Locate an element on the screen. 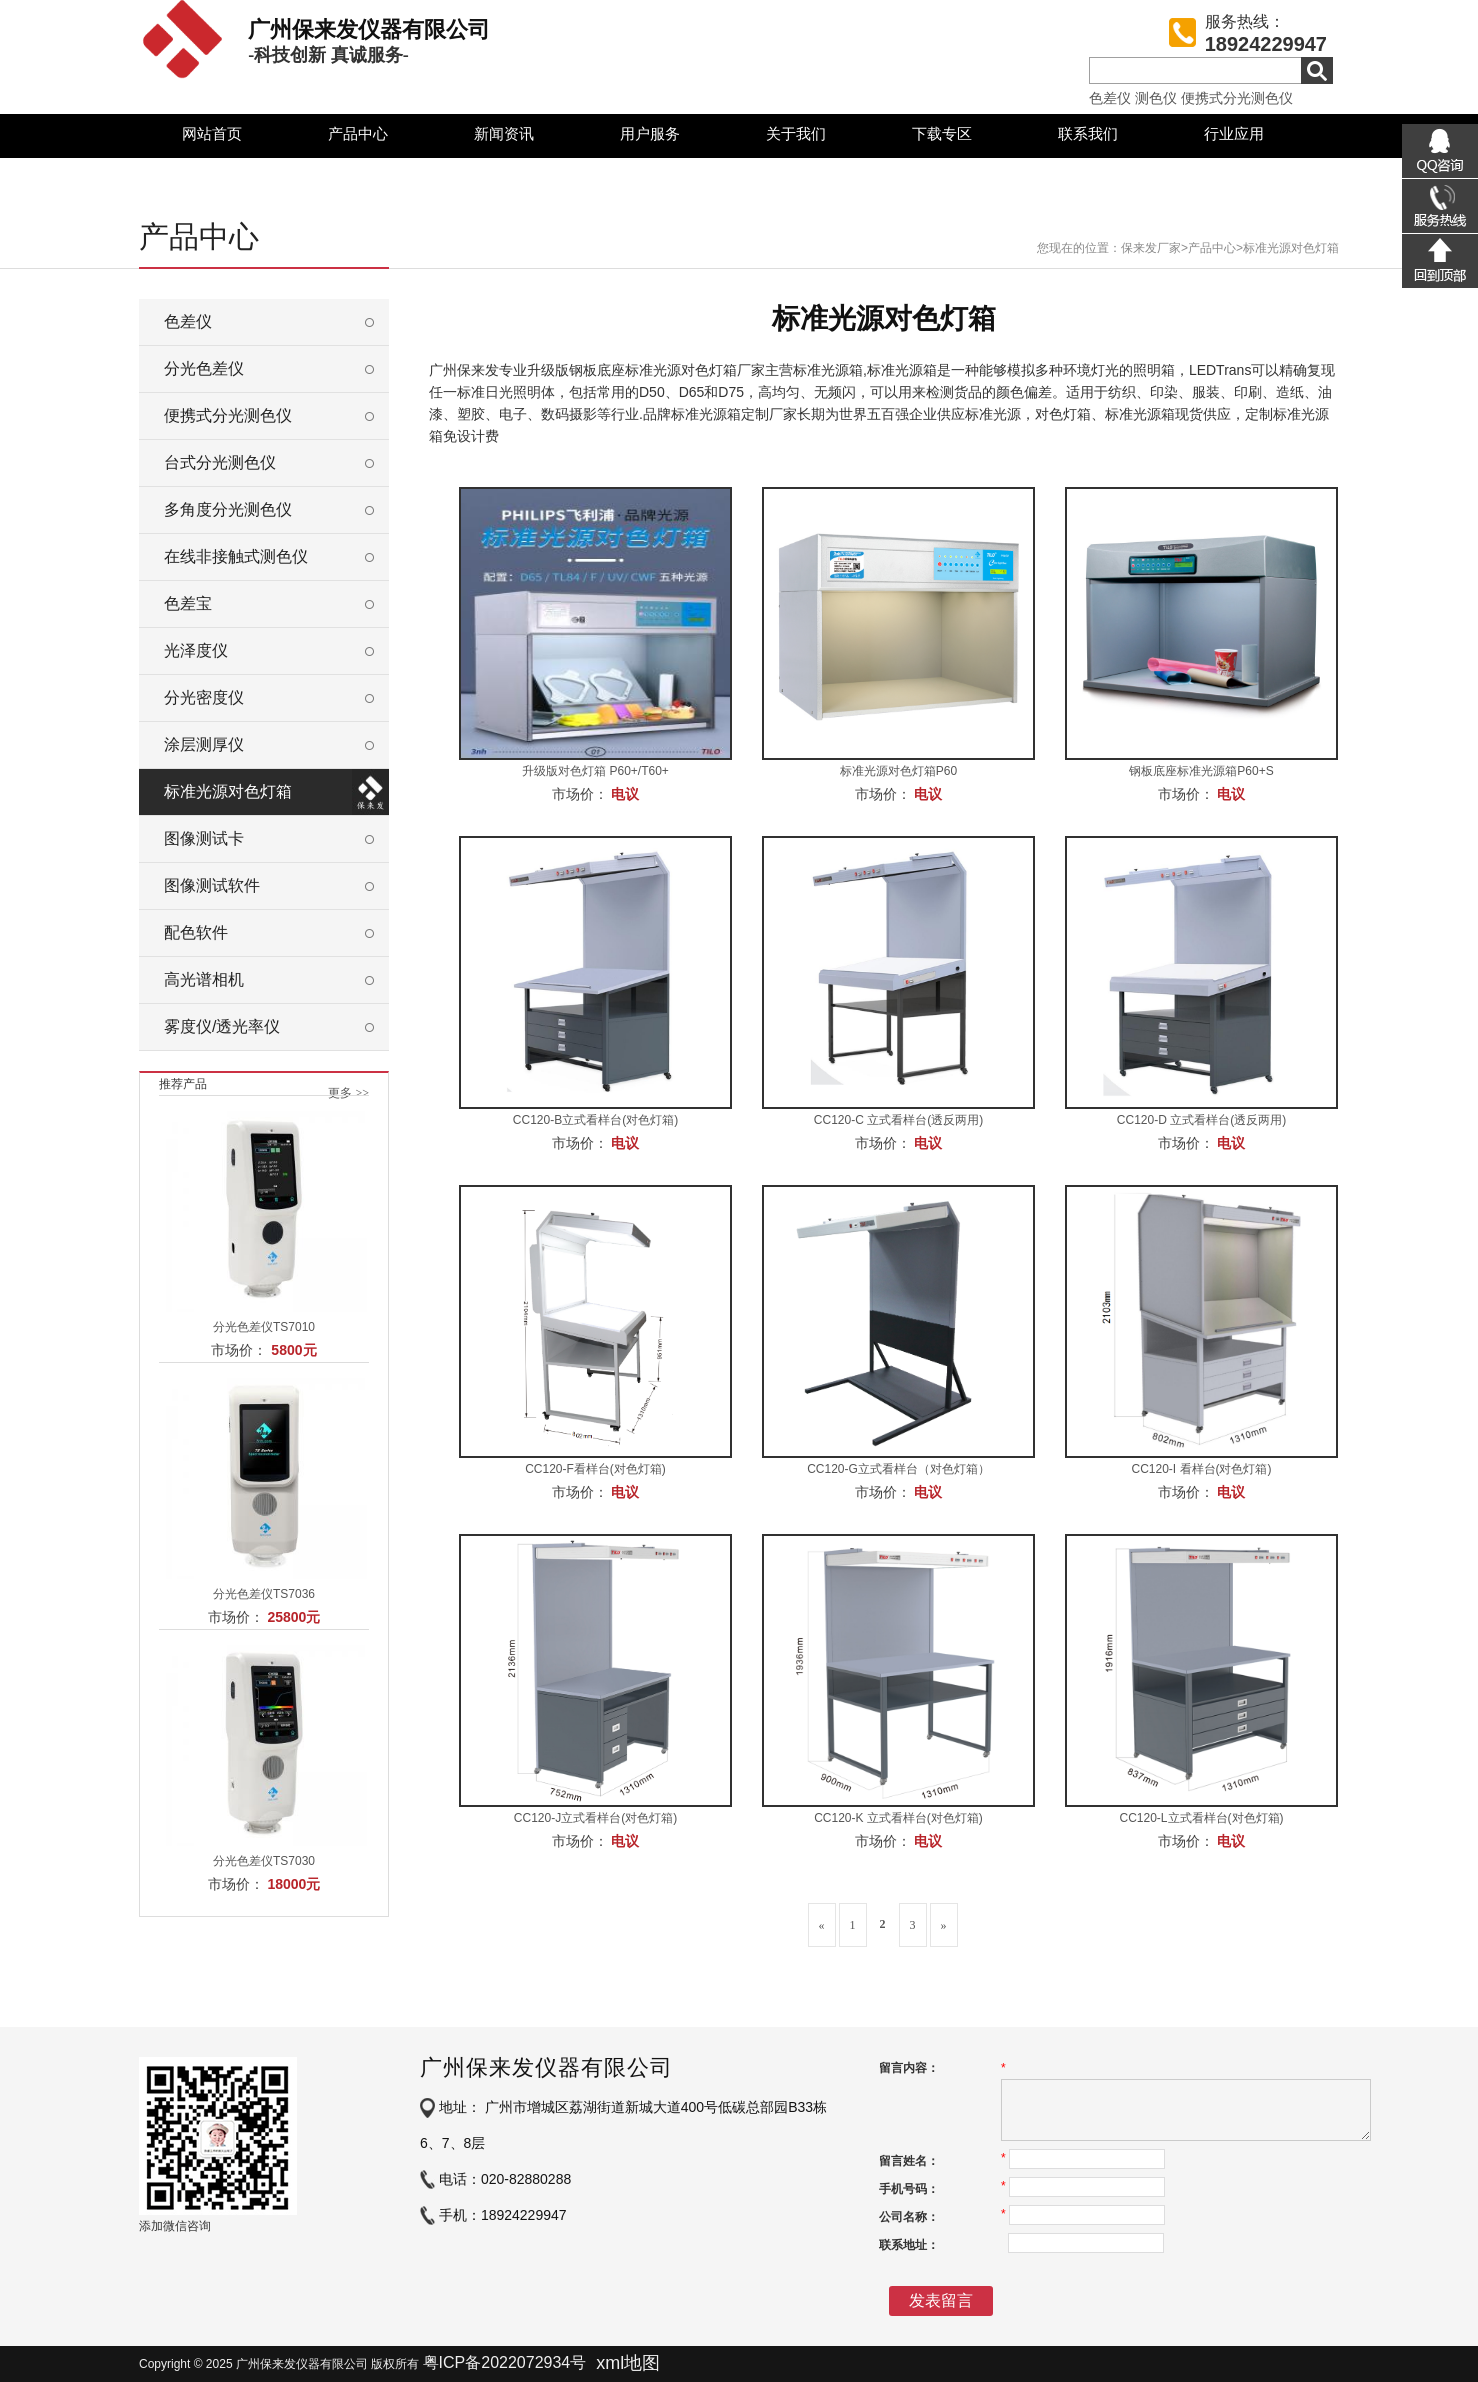 The height and width of the screenshot is (2382, 1478). 用户服务 is located at coordinates (650, 133).